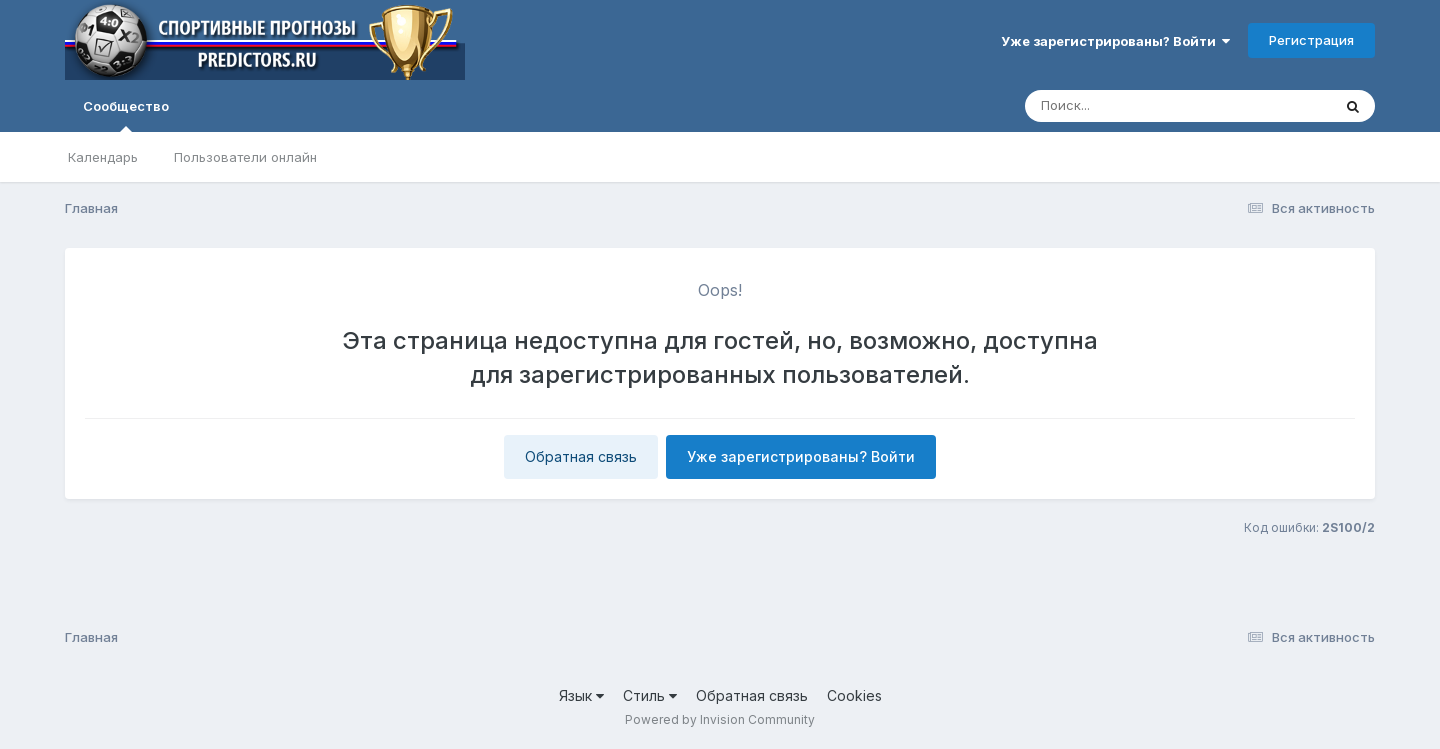 The height and width of the screenshot is (749, 1440). Describe the element at coordinates (650, 695) in the screenshot. I see `Стиль` at that location.